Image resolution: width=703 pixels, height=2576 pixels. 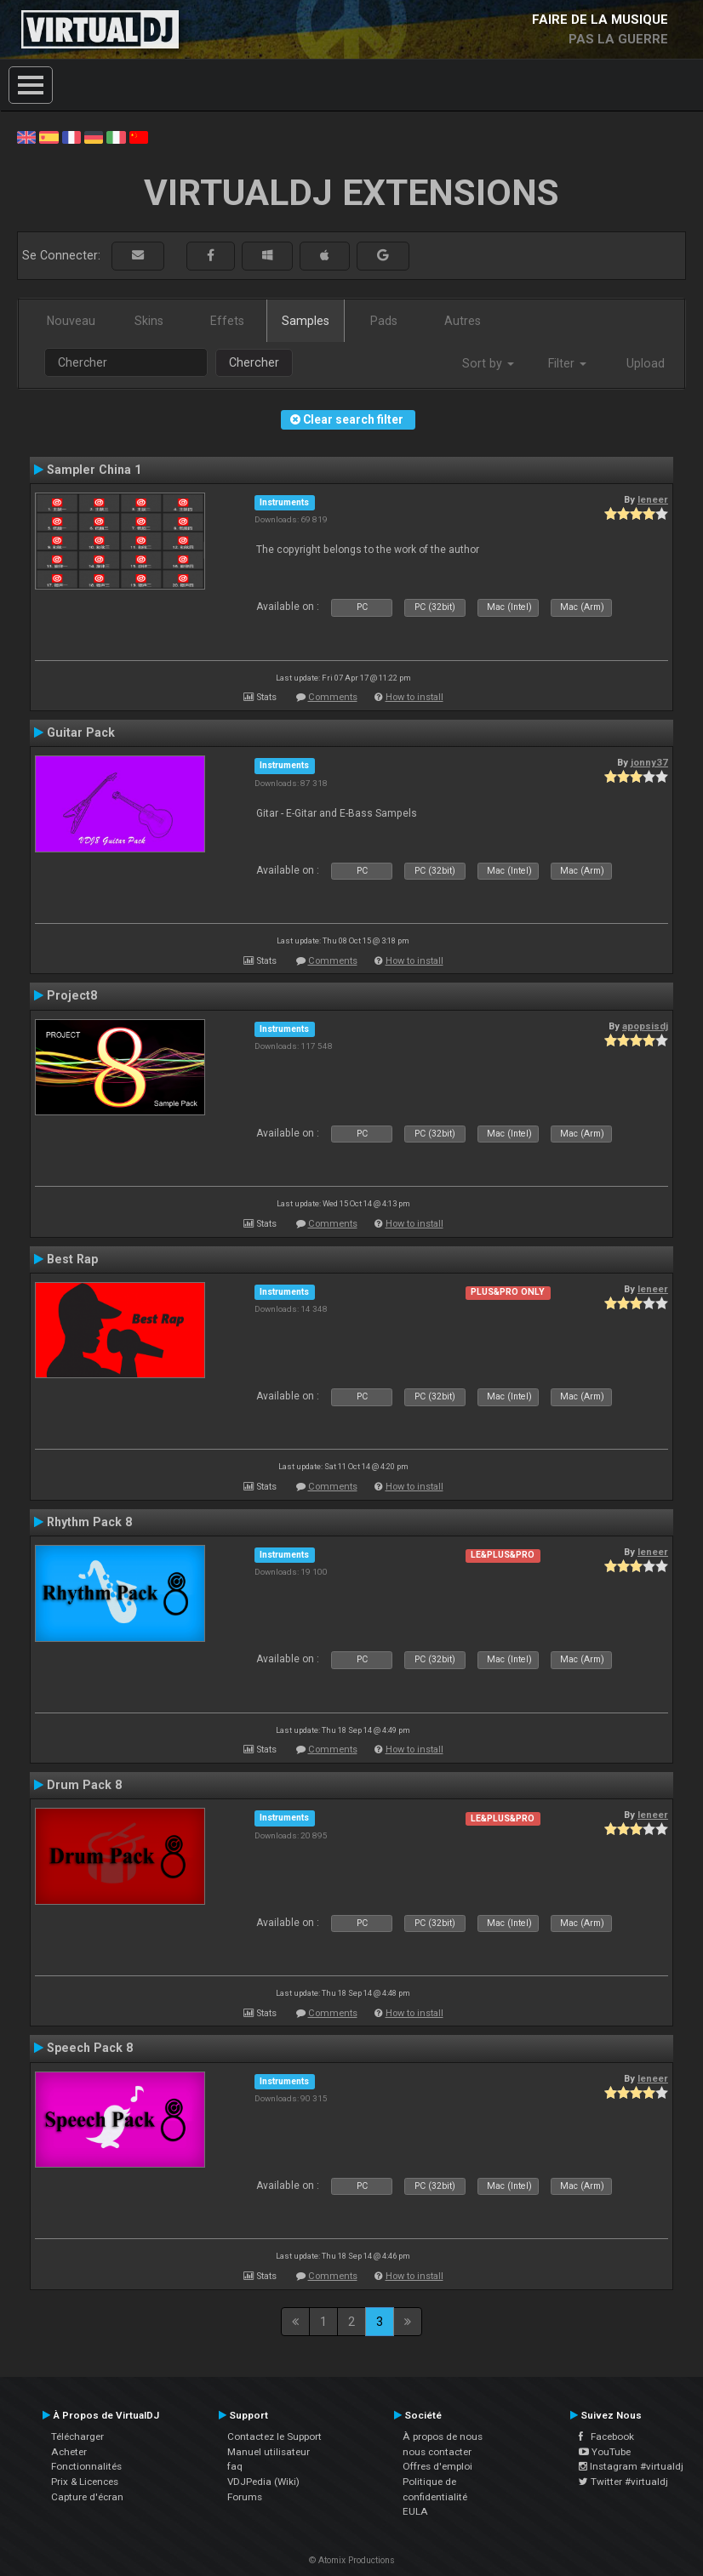 What do you see at coordinates (488, 363) in the screenshot?
I see `Sort by` at bounding box center [488, 363].